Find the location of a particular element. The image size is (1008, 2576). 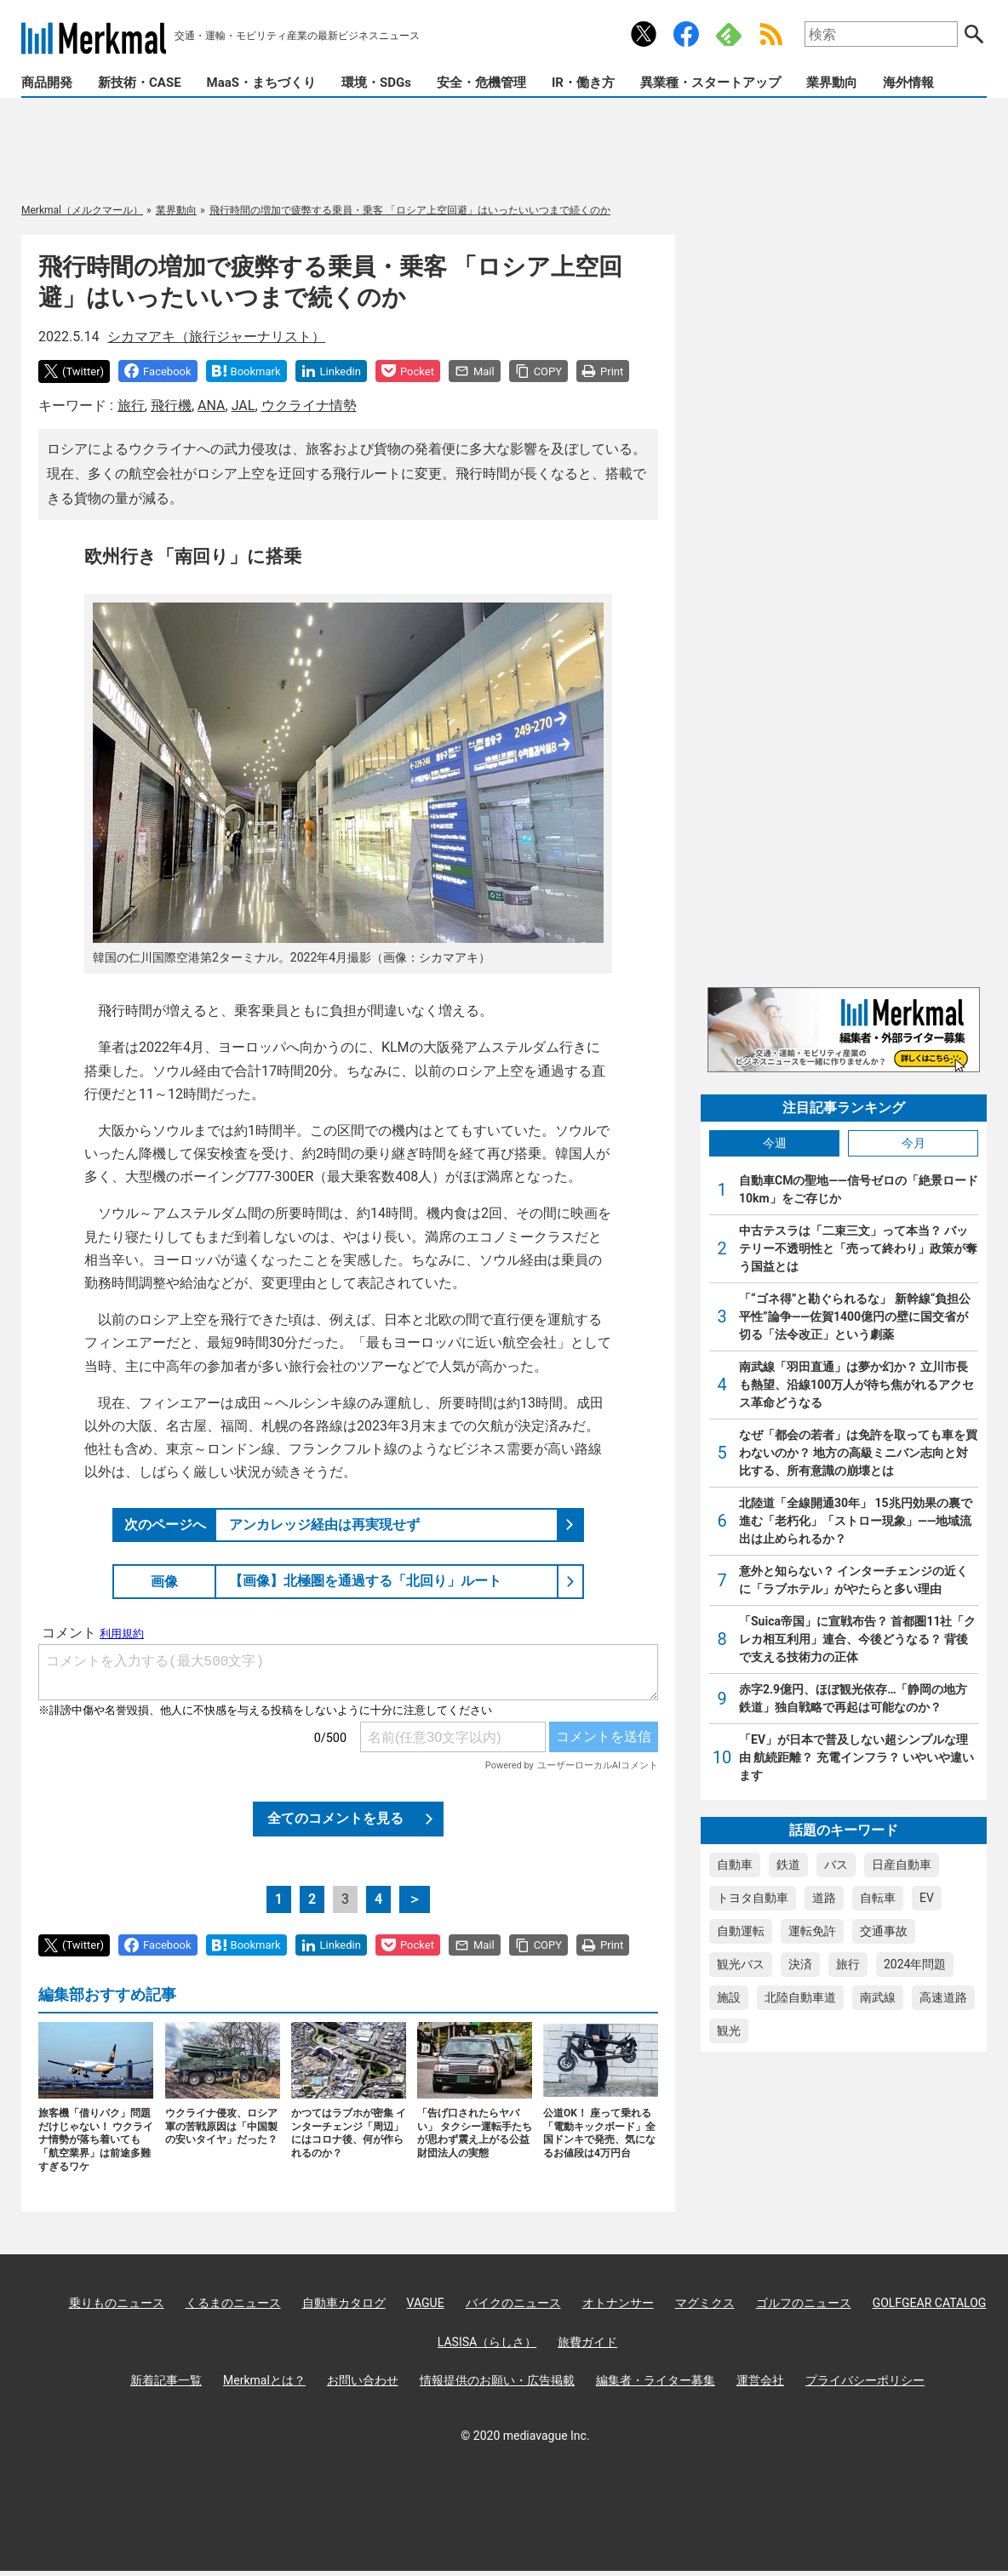

施設 is located at coordinates (729, 1997).